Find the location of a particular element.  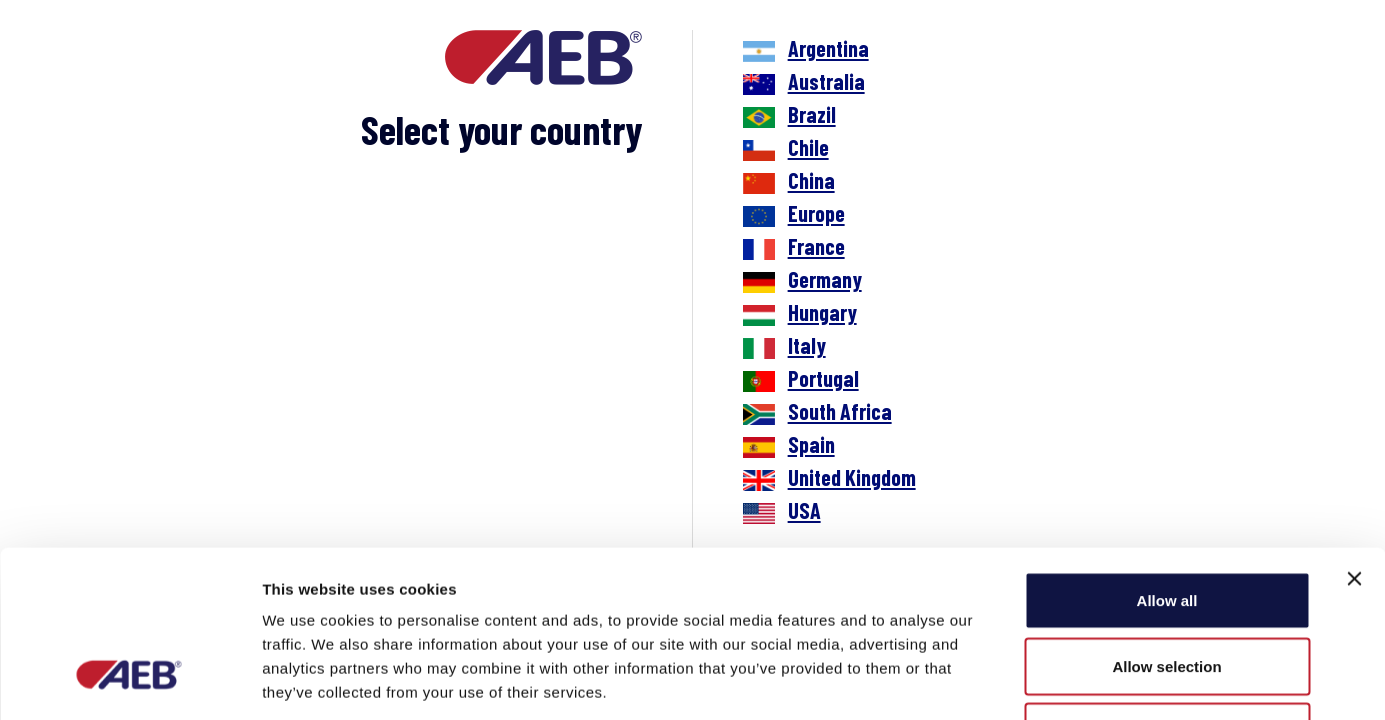

Show details is located at coordinates (1049, 680).